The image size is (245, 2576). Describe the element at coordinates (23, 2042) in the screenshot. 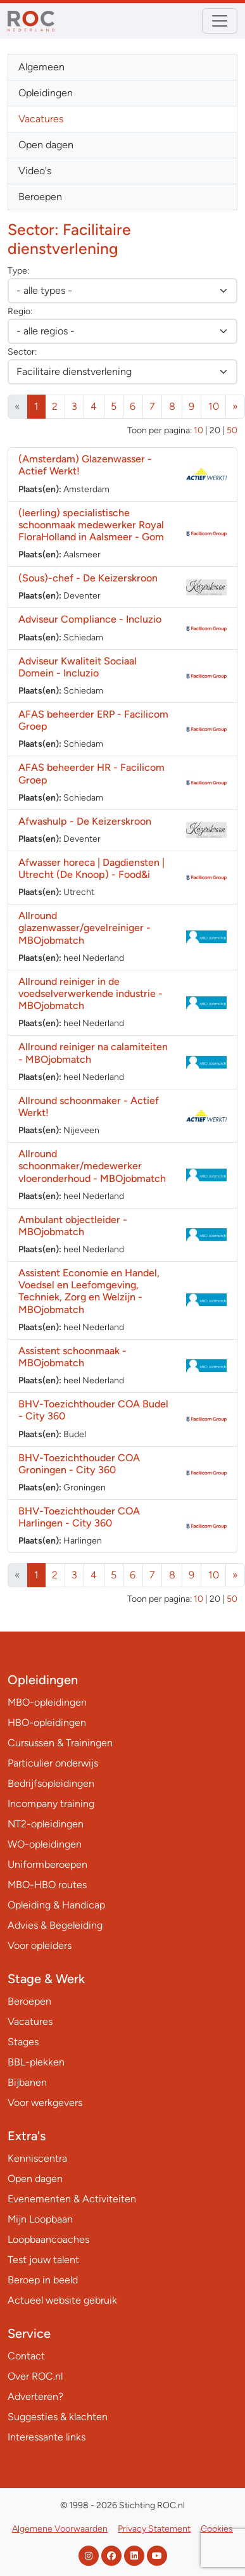

I see `Stages` at that location.